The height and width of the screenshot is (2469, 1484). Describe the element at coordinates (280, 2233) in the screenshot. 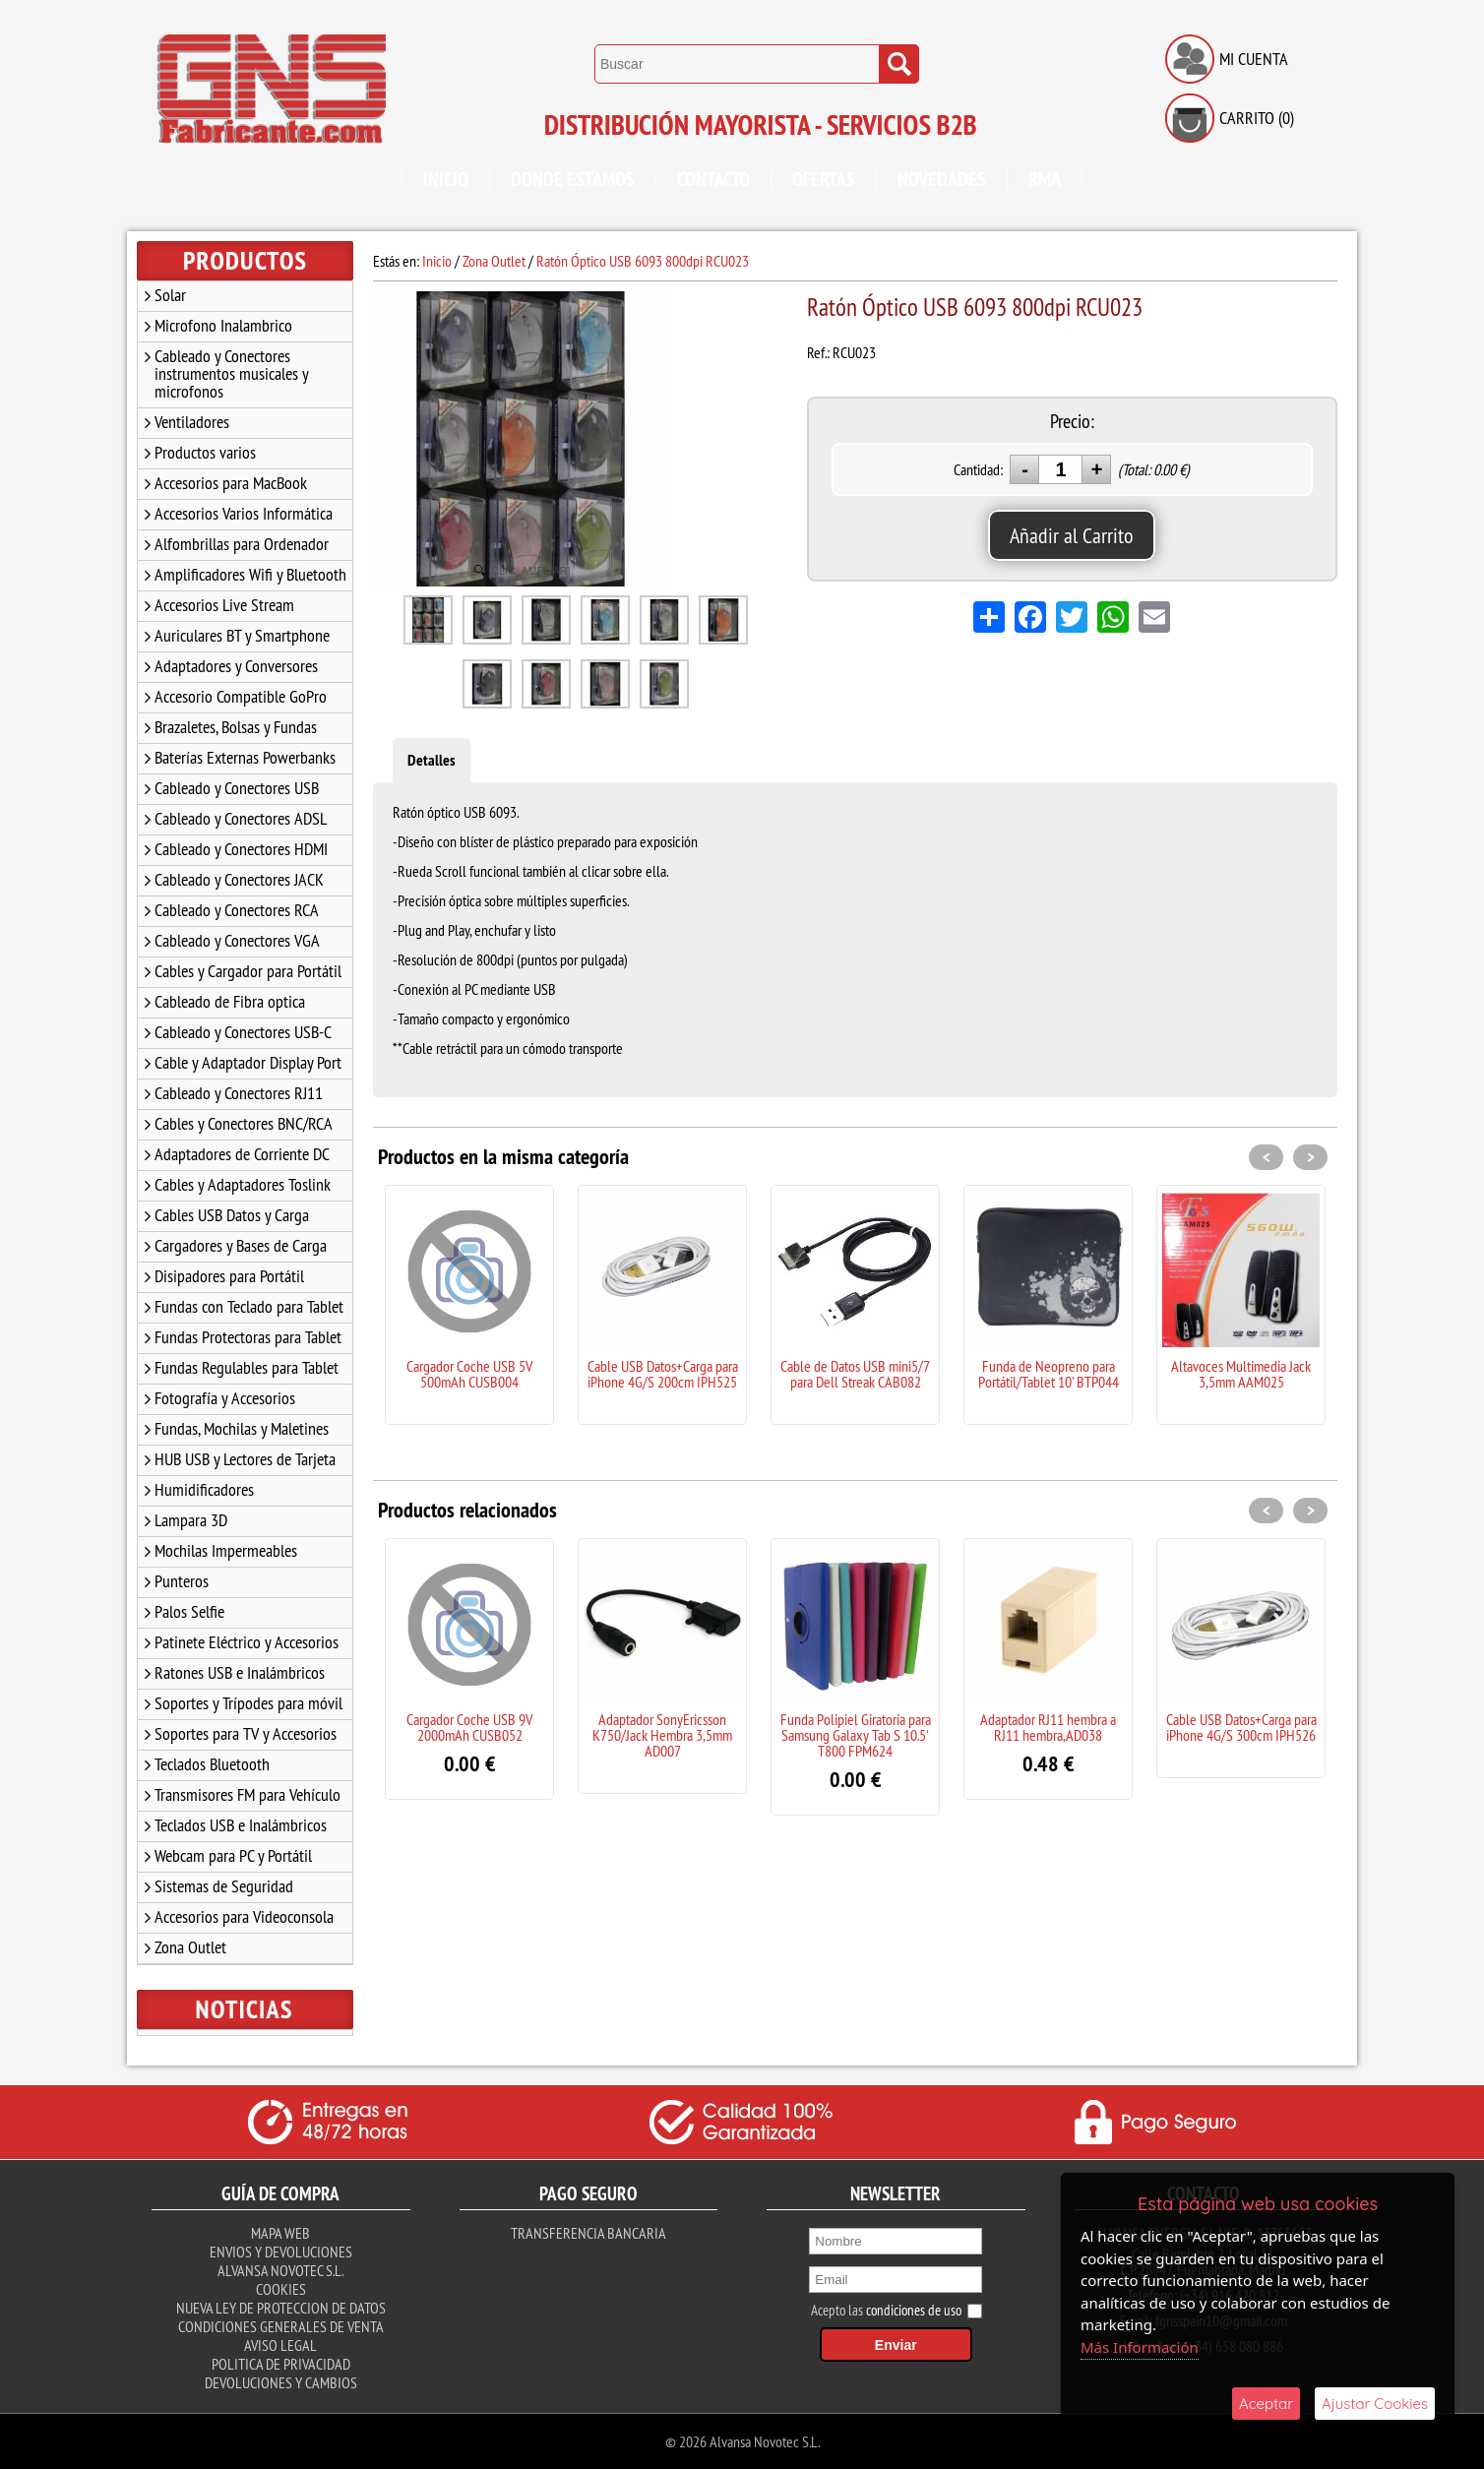

I see `Mapa Web` at that location.